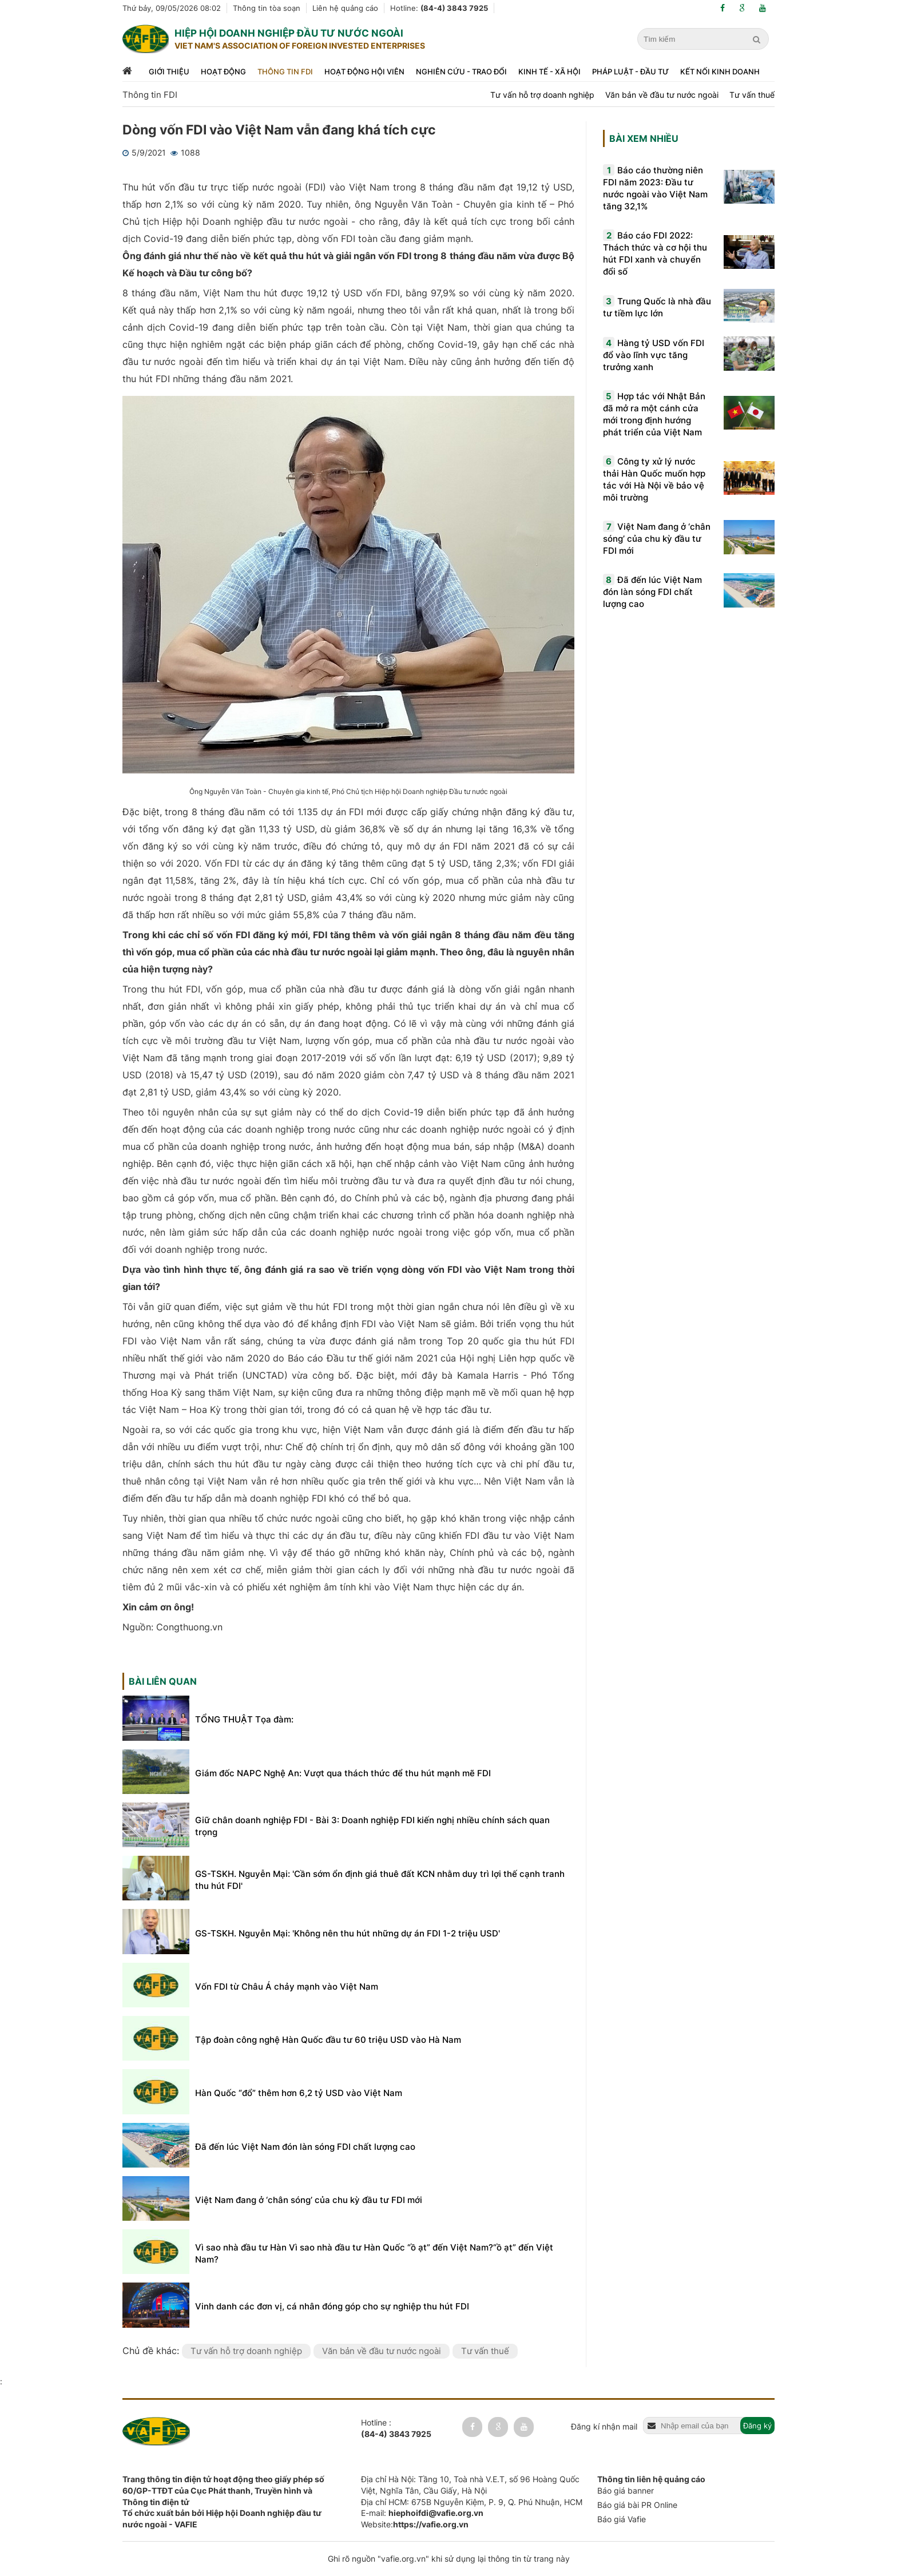 The height and width of the screenshot is (2576, 897). I want to click on Hotline :, so click(396, 2428).